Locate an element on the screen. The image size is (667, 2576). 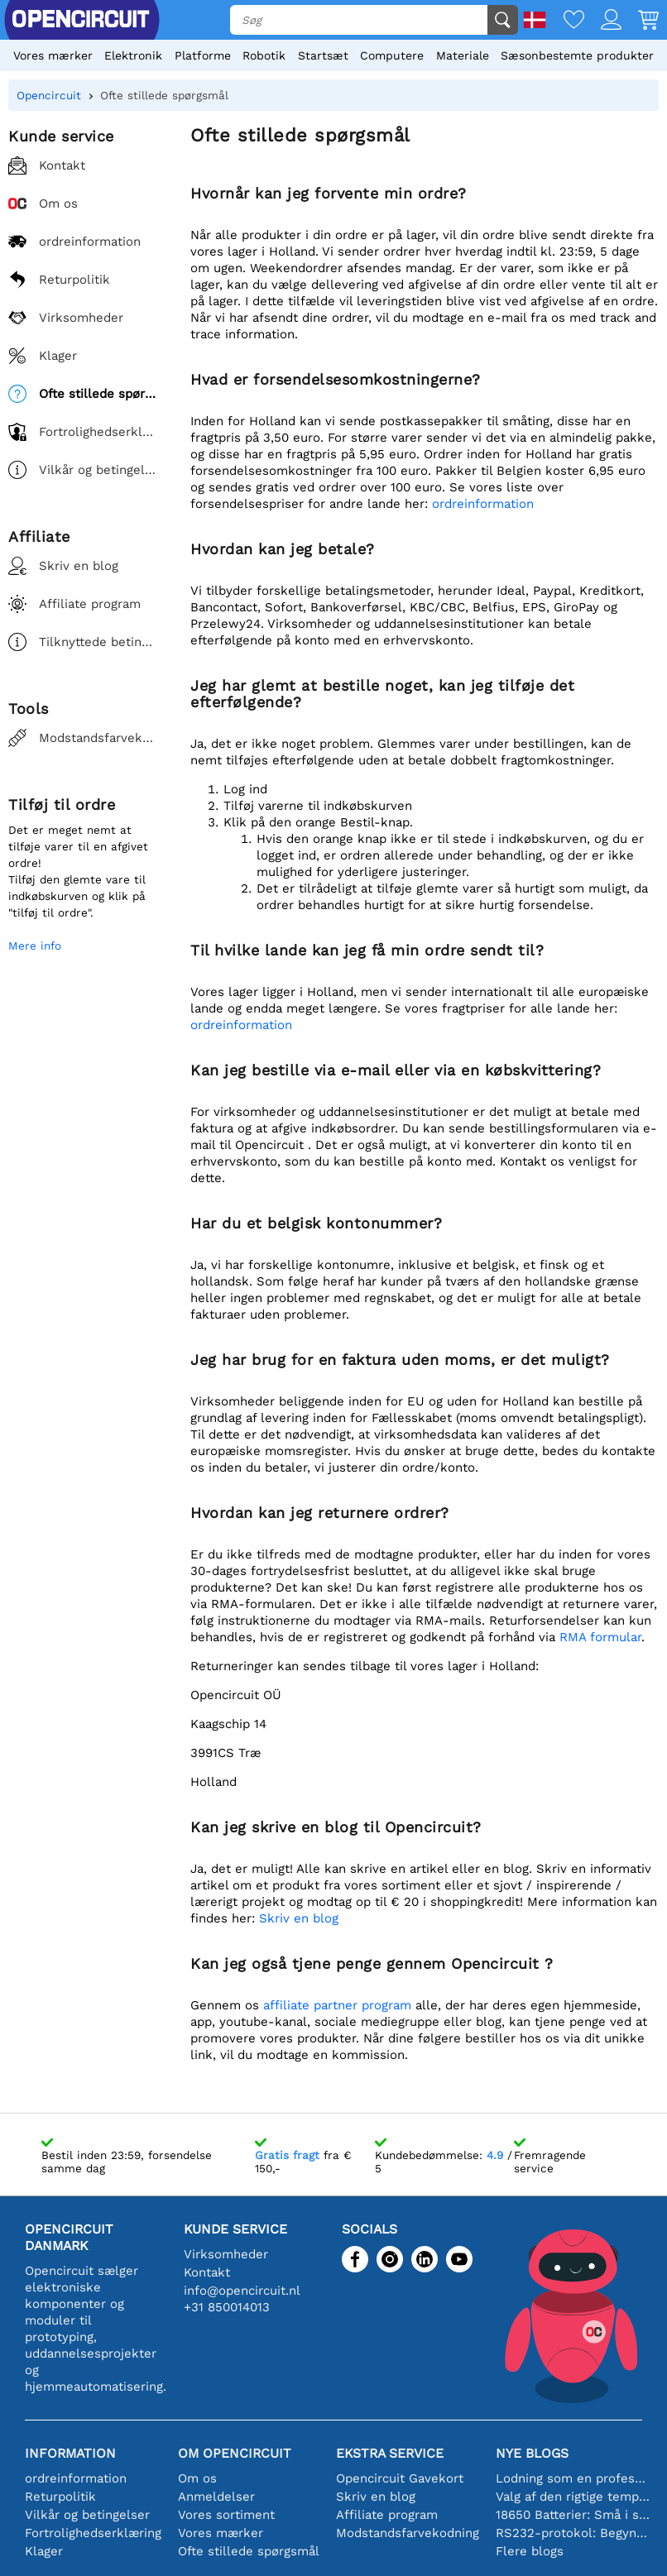
Nye blogs is located at coordinates (532, 2453).